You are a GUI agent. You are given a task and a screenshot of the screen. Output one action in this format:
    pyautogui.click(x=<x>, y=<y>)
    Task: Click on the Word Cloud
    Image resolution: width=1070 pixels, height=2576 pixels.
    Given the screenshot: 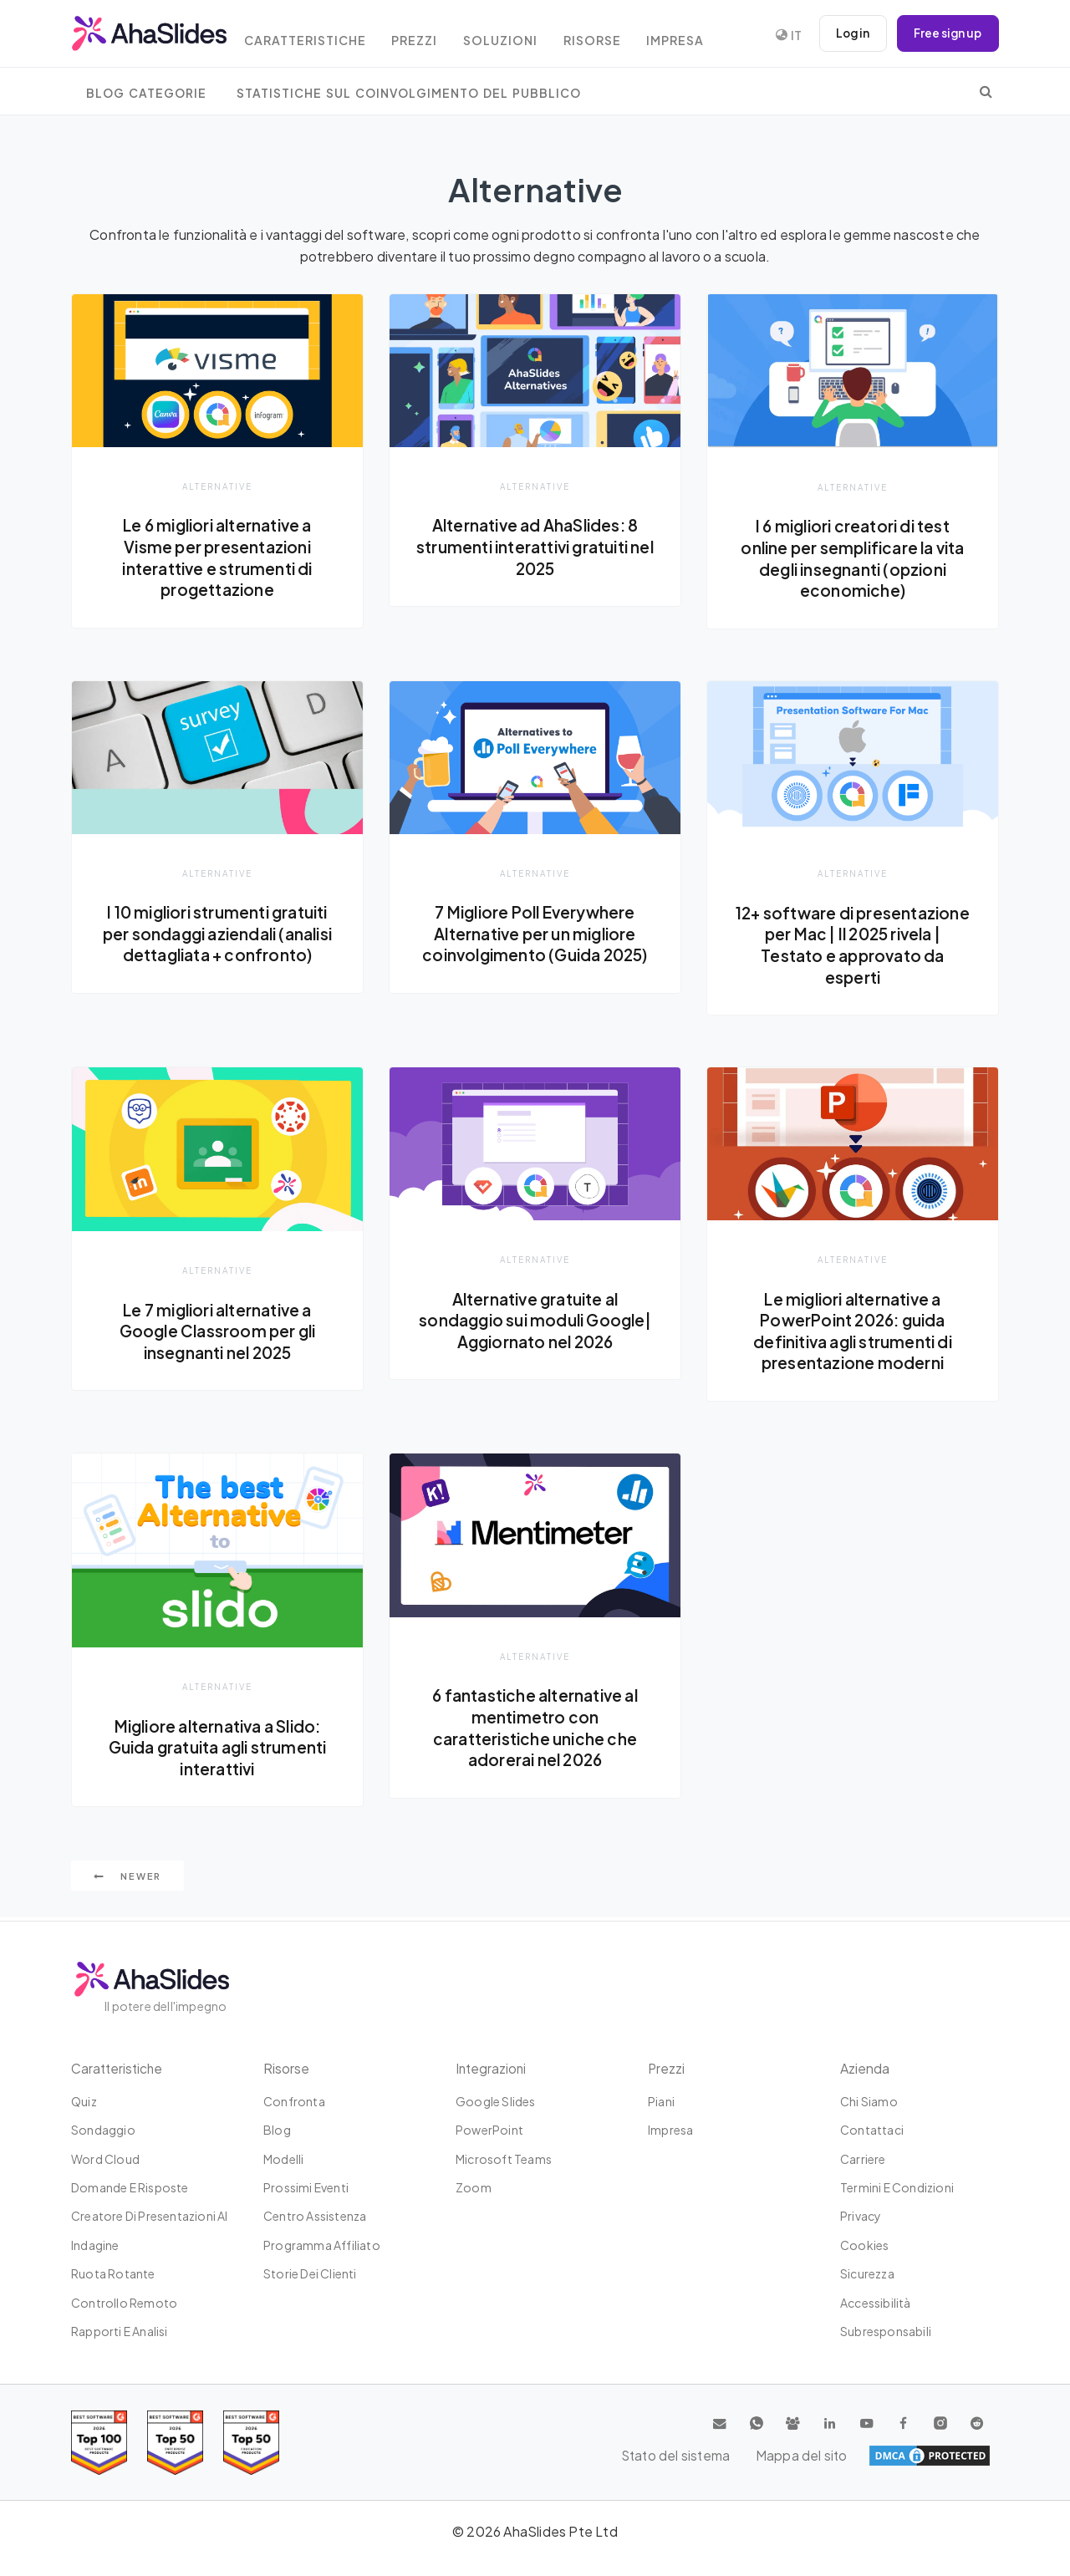 What is the action you would take?
    pyautogui.click(x=105, y=2158)
    